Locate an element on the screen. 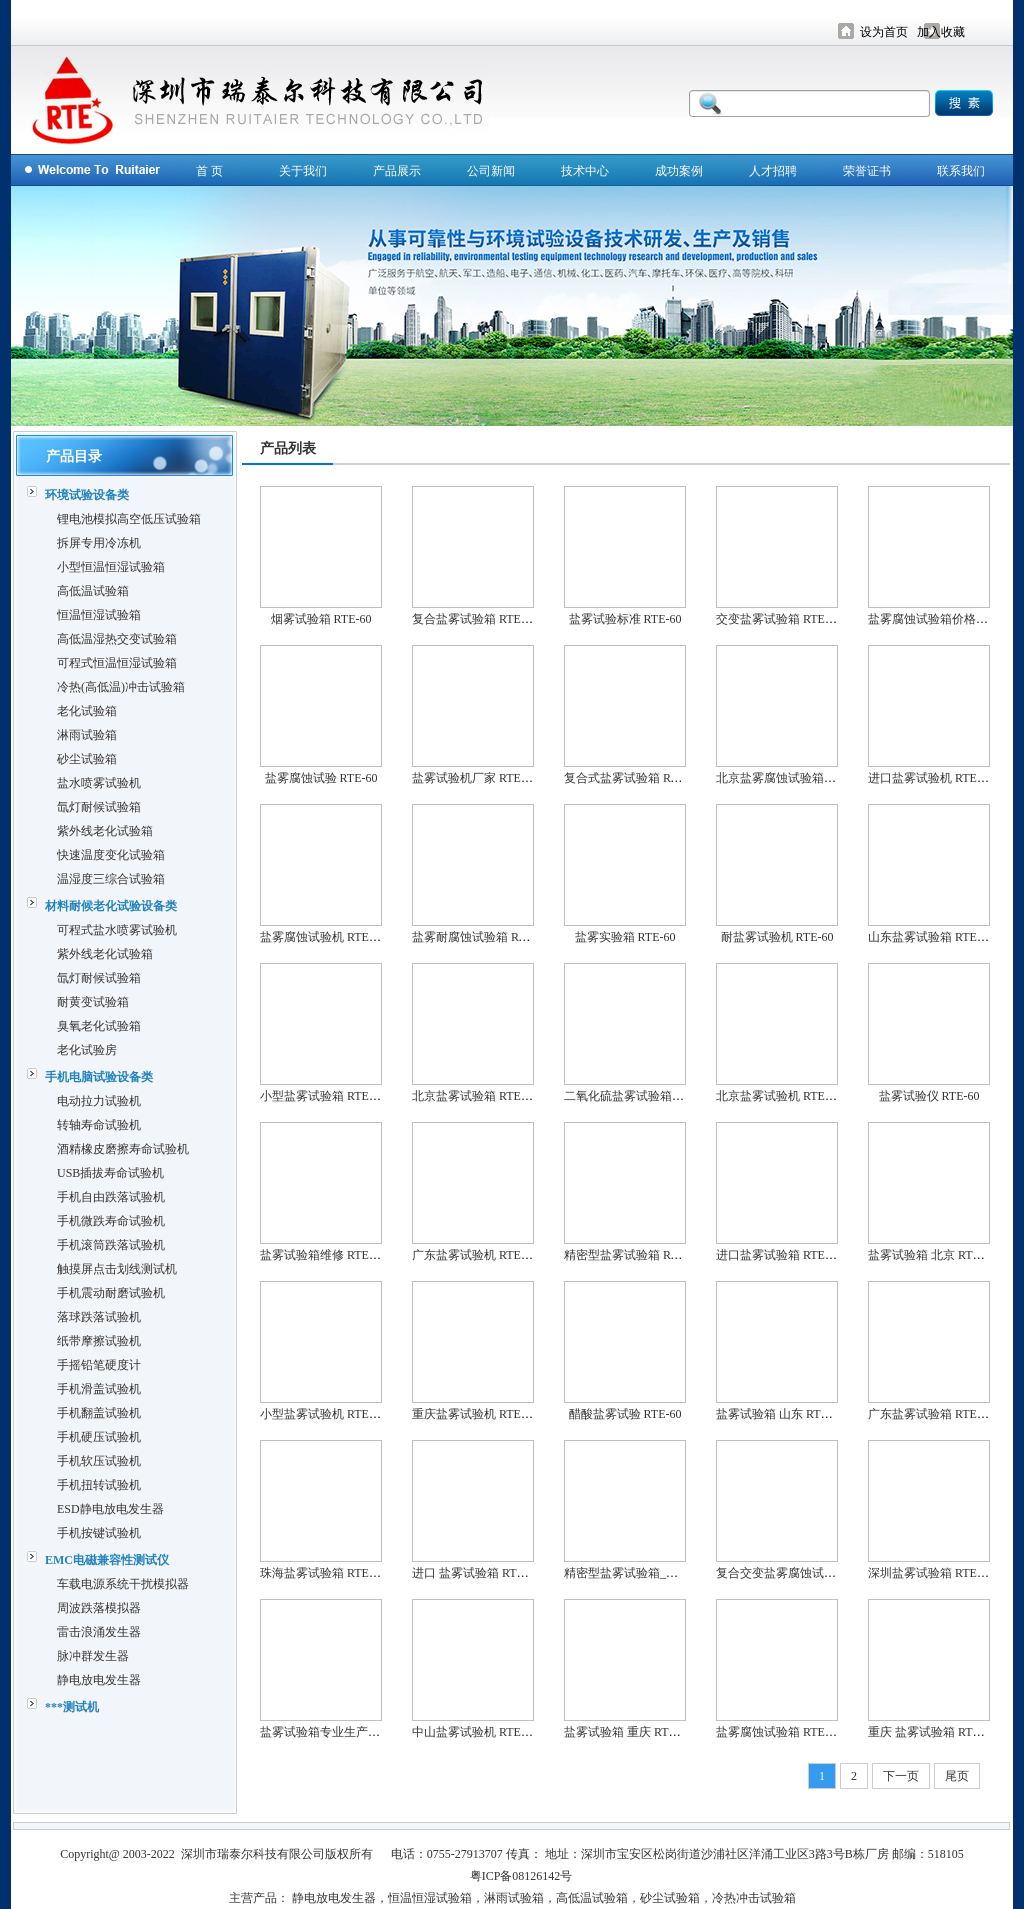 This screenshot has width=1024, height=1909. 交变盐雾试验箱 RTE-60 is located at coordinates (778, 619).